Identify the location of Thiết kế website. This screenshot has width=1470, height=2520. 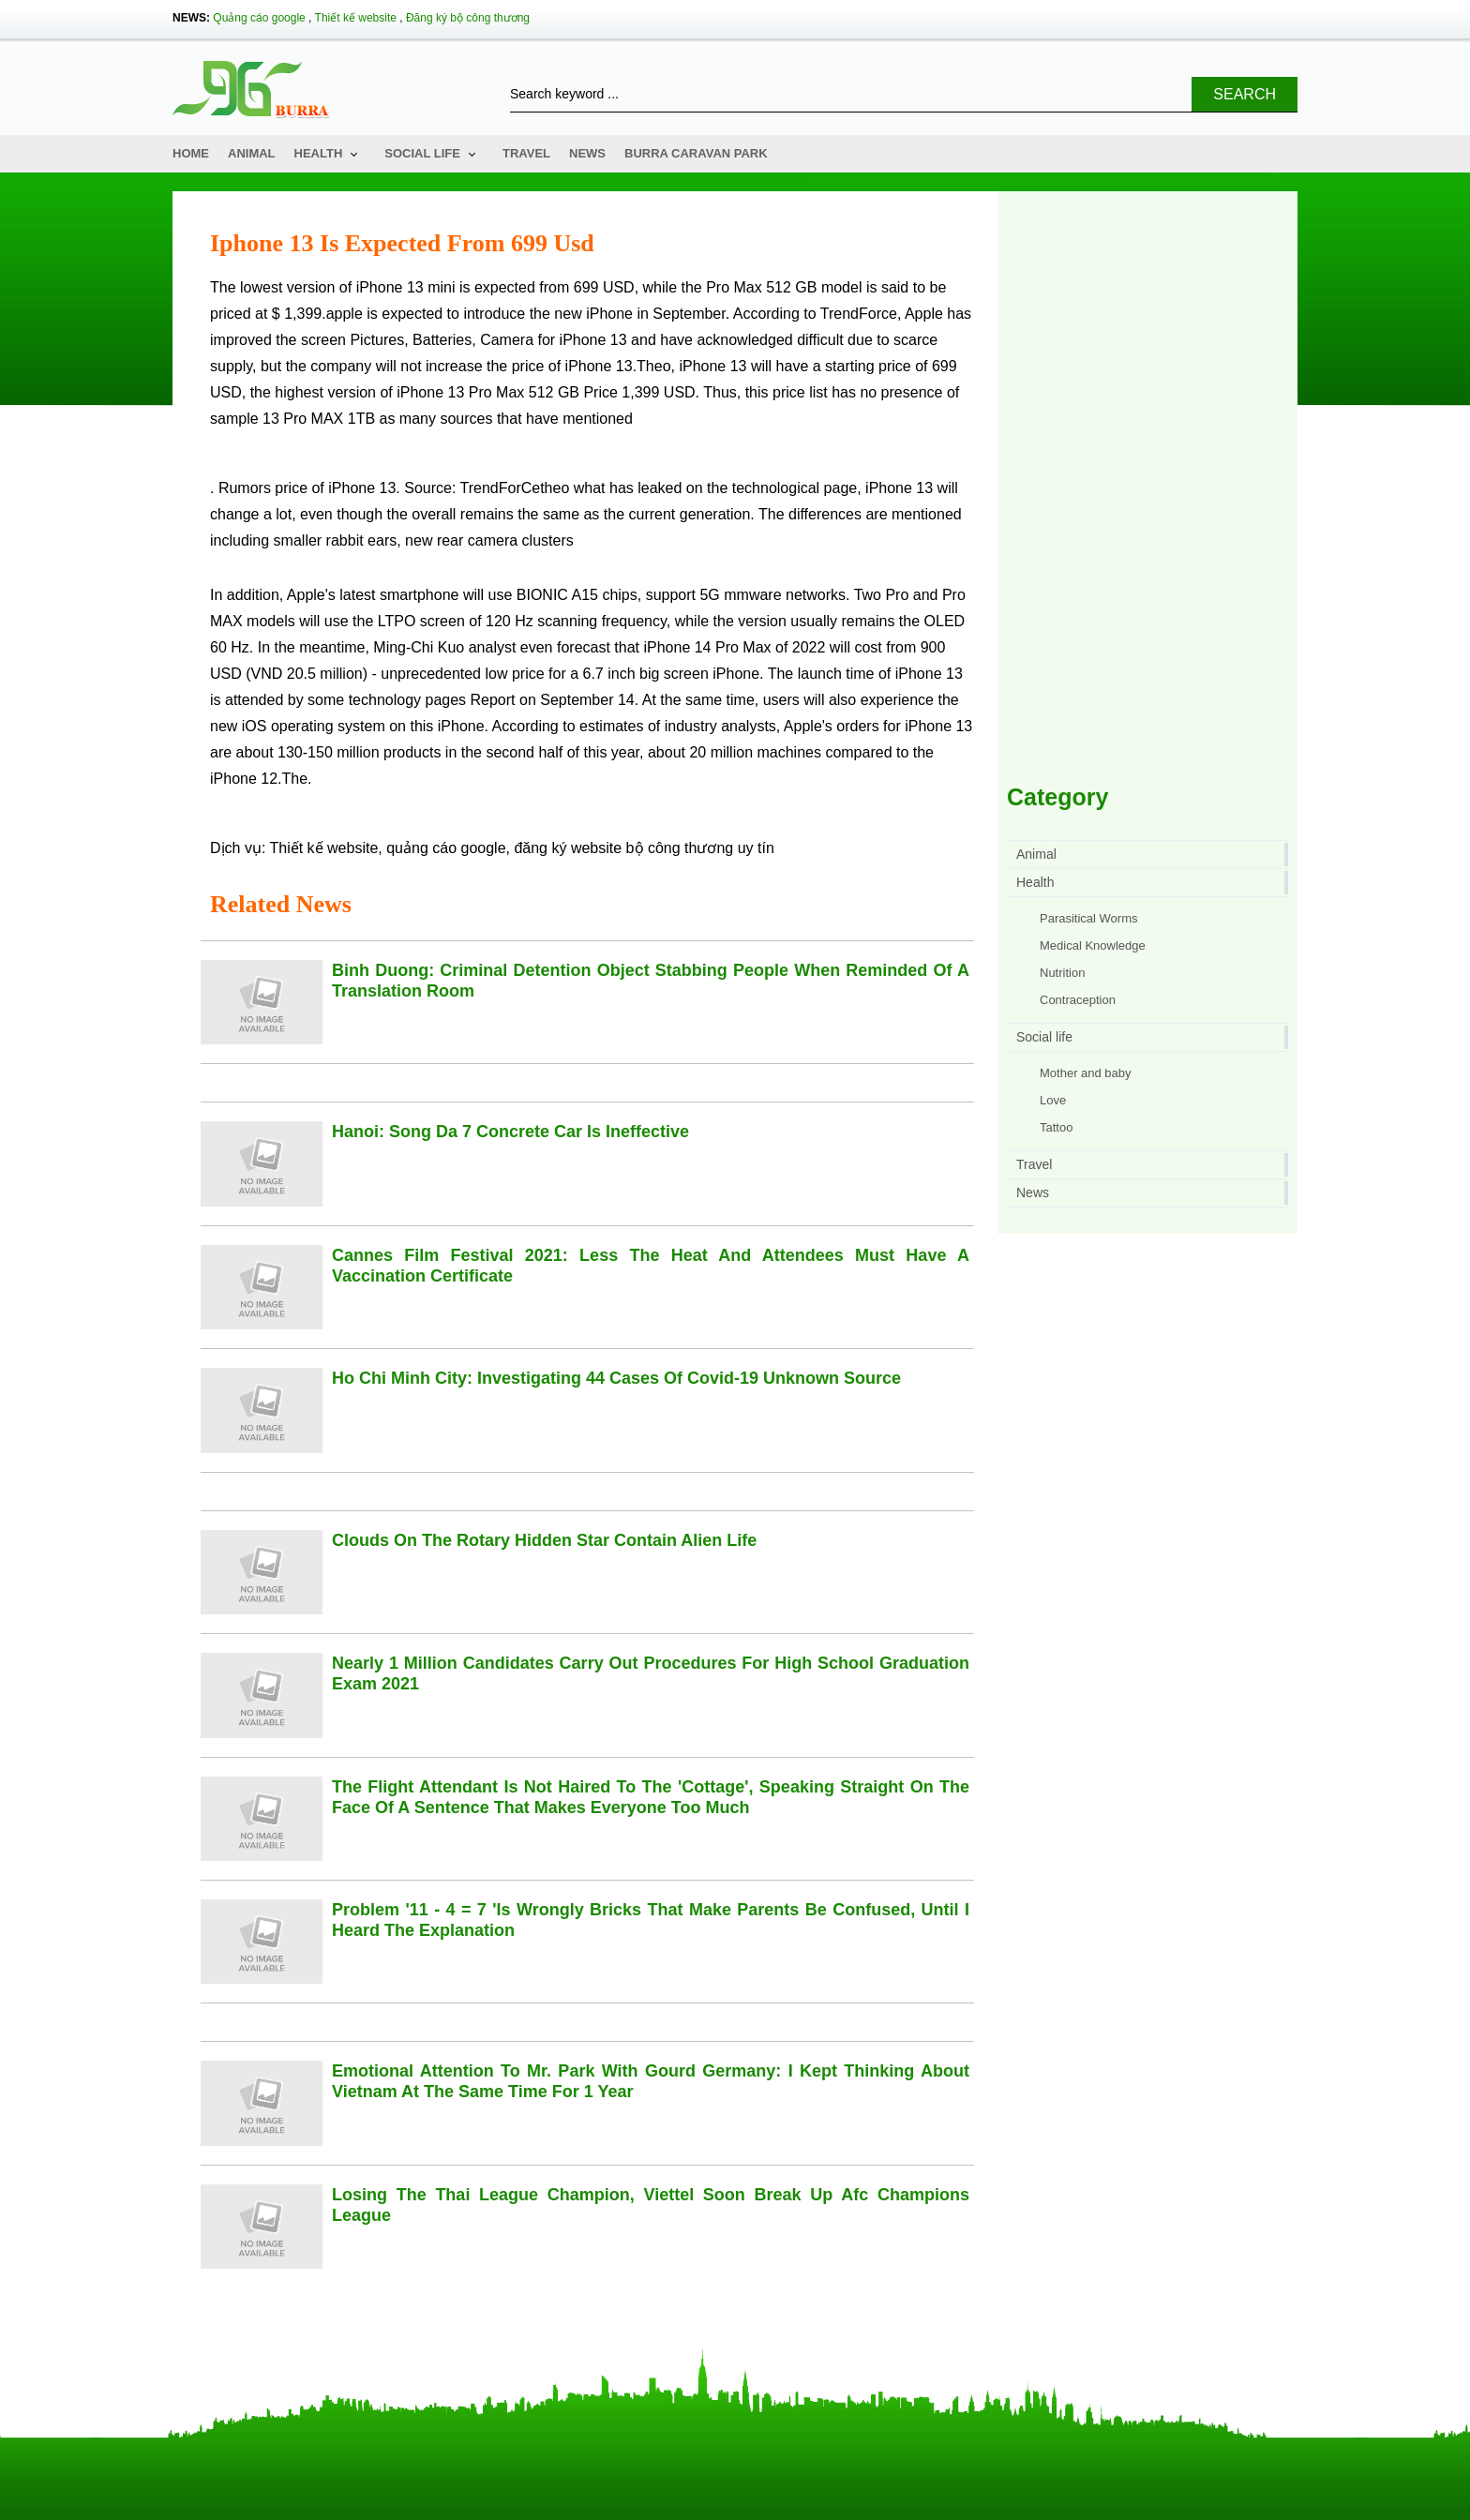
(356, 17).